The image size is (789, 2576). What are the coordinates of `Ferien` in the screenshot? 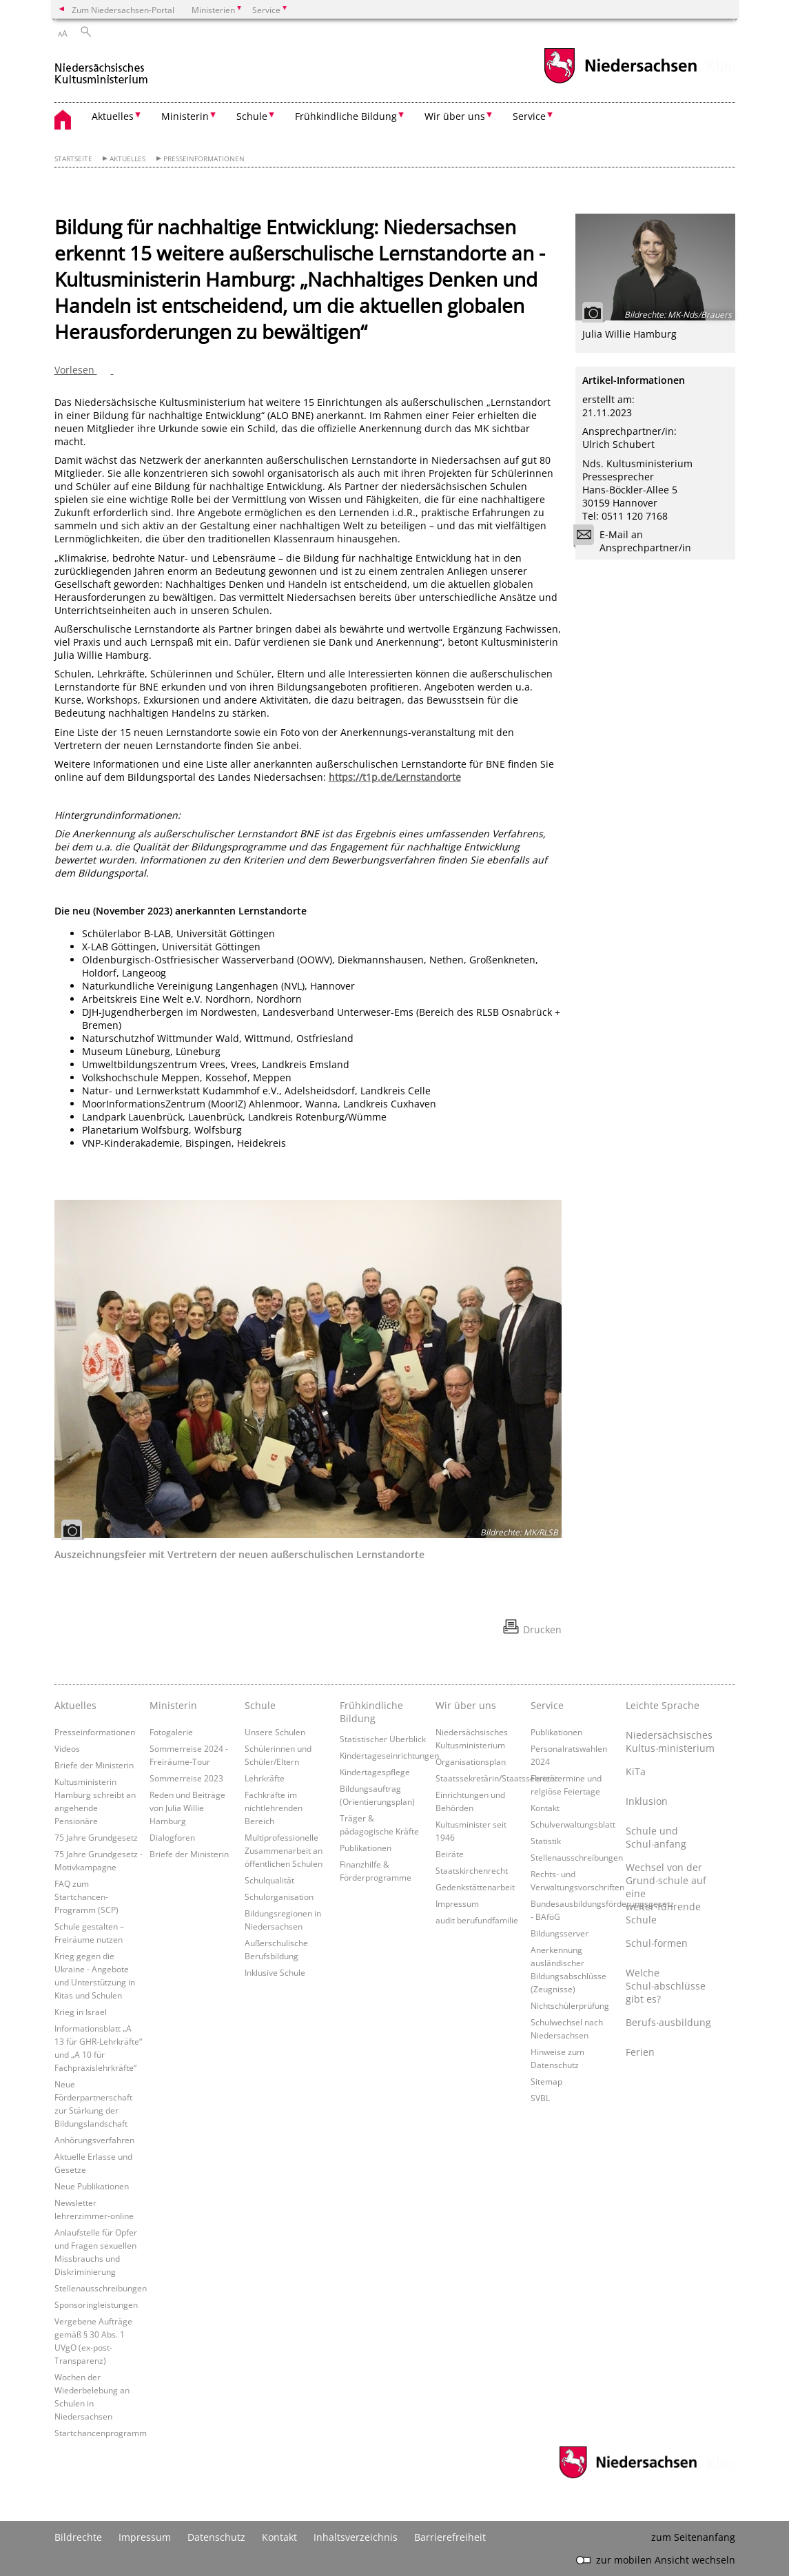 It's located at (640, 2051).